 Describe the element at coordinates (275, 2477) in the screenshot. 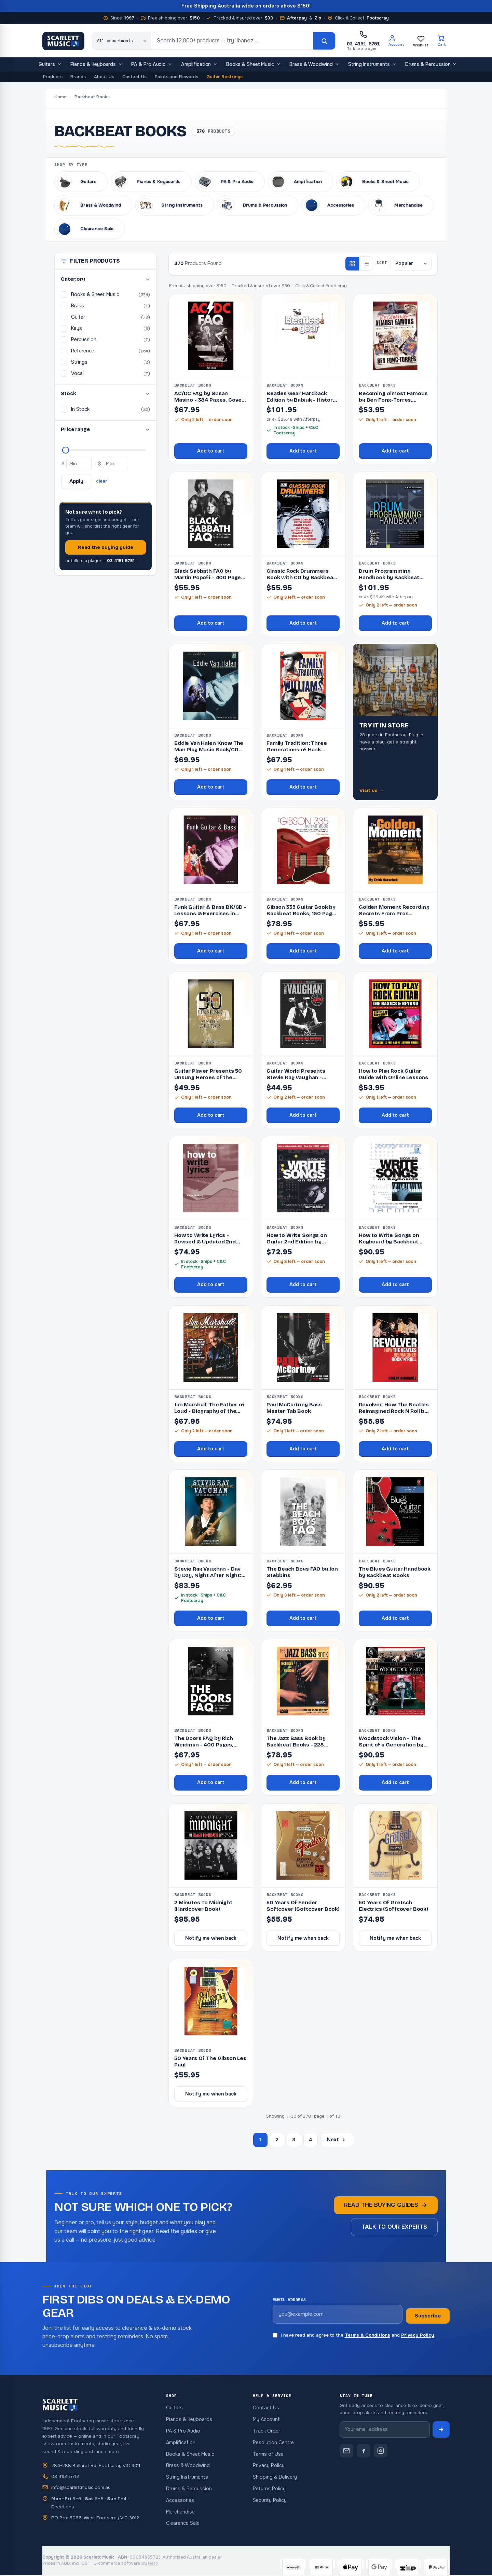

I see `Shipping & Delivery` at that location.